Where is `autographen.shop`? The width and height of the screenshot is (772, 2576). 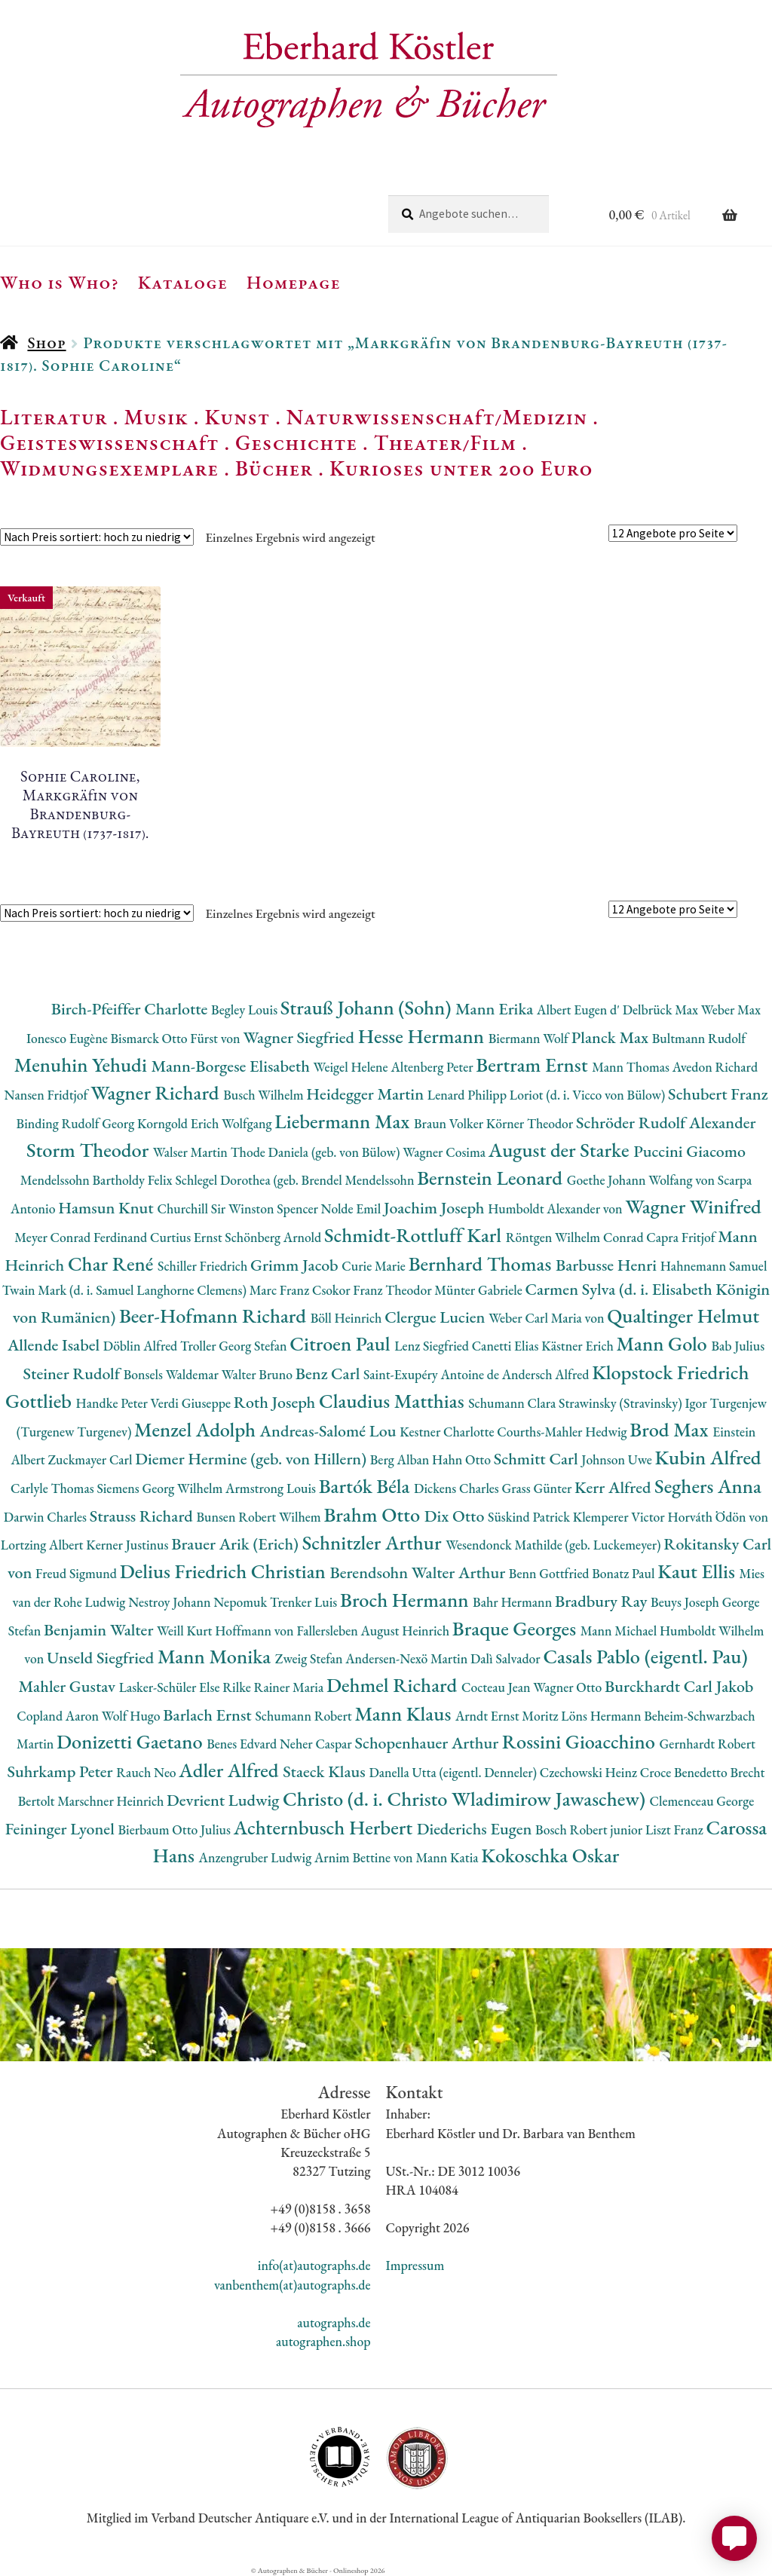
autographen.shop is located at coordinates (323, 2341).